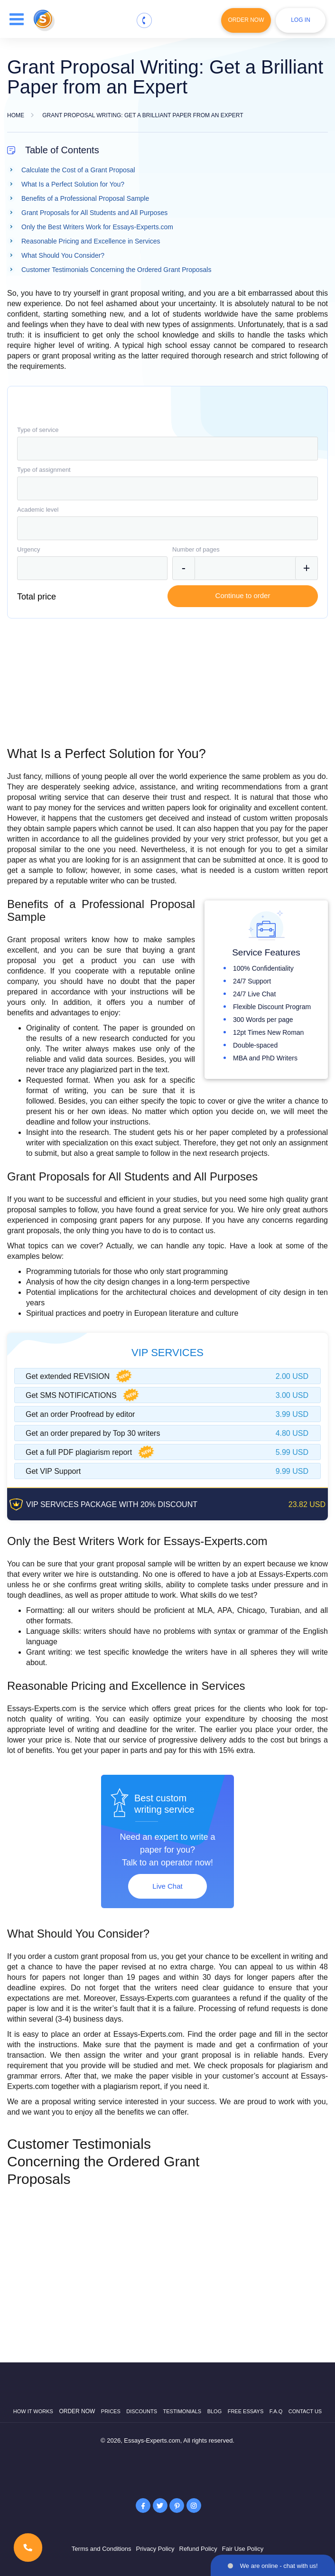 The width and height of the screenshot is (335, 2576). Describe the element at coordinates (214, 2411) in the screenshot. I see `Blog` at that location.